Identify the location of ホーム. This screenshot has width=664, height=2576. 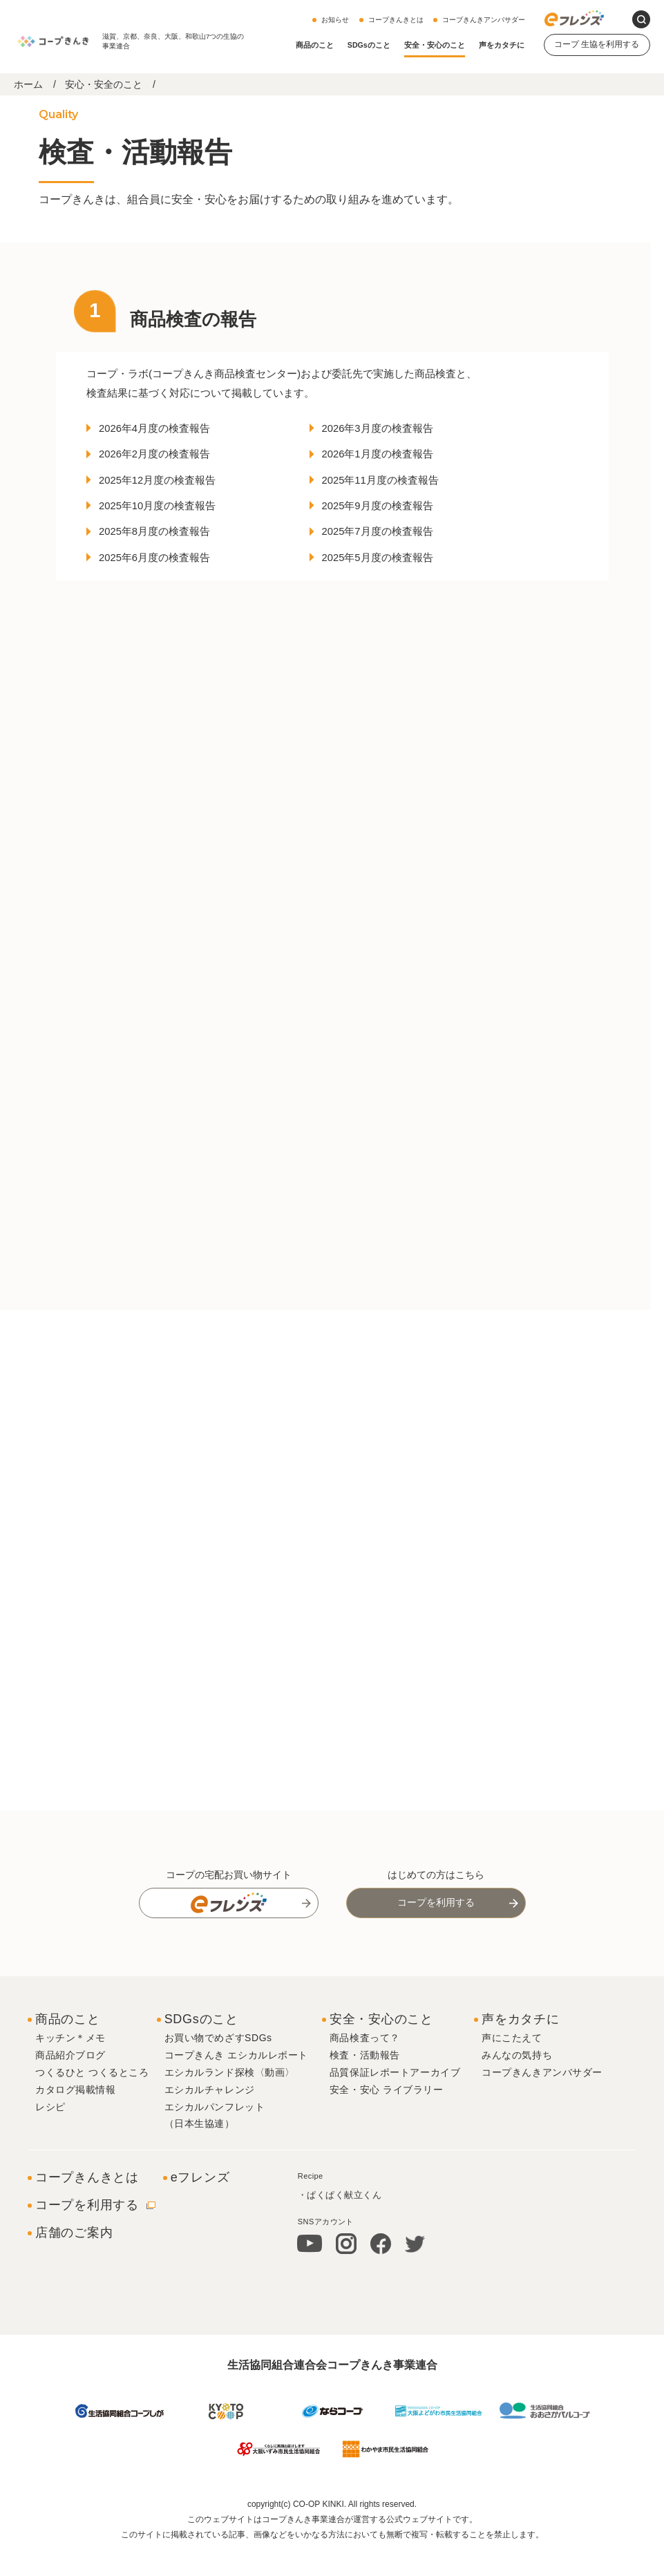
(28, 84).